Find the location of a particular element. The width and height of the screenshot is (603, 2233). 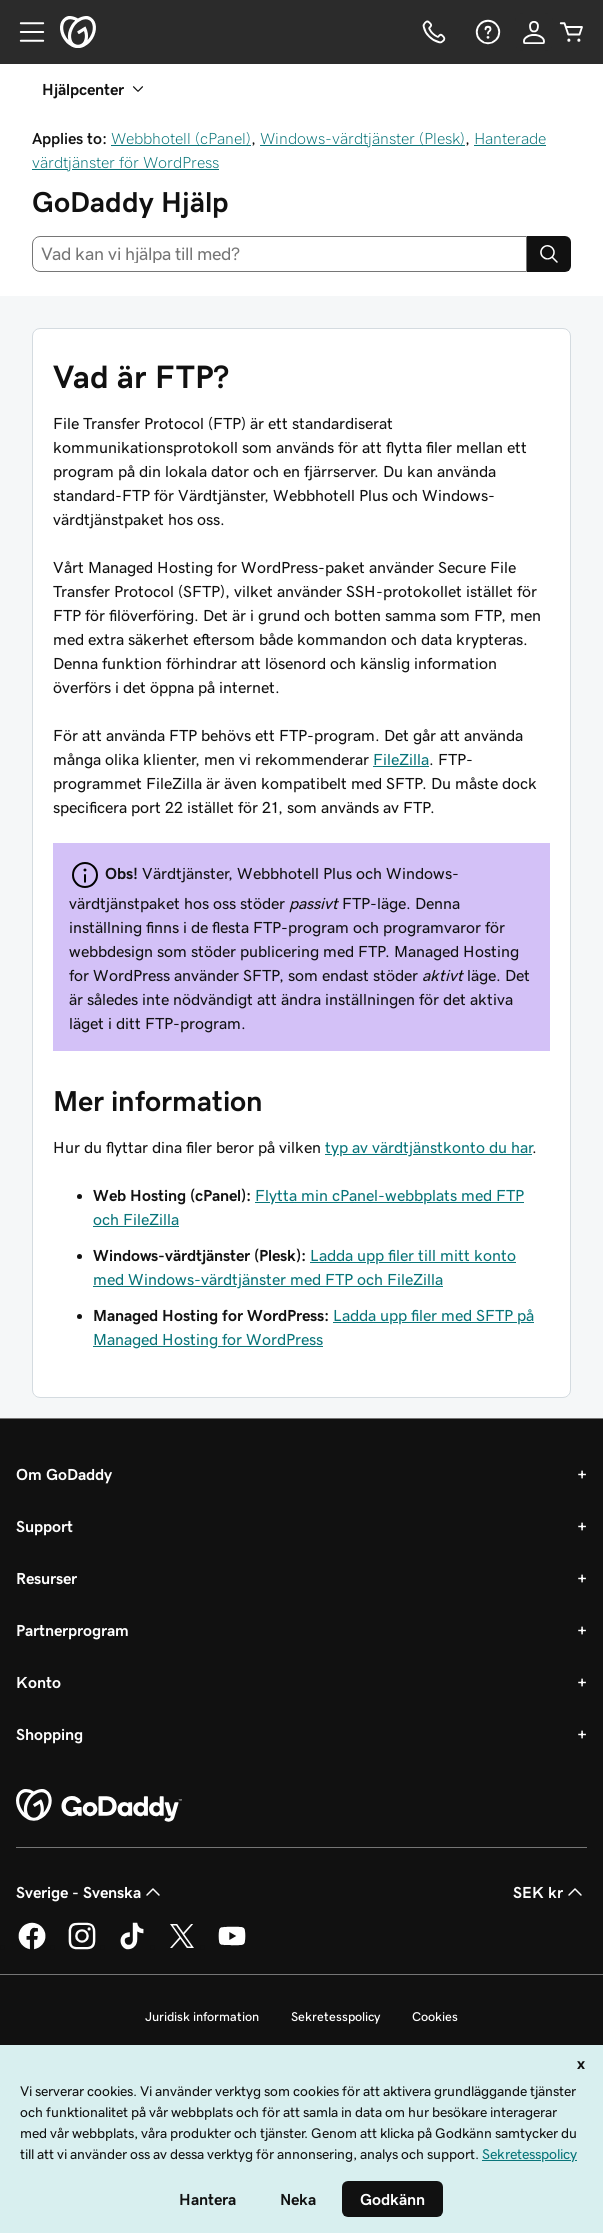

[Open Menu] is located at coordinates (24, 32).